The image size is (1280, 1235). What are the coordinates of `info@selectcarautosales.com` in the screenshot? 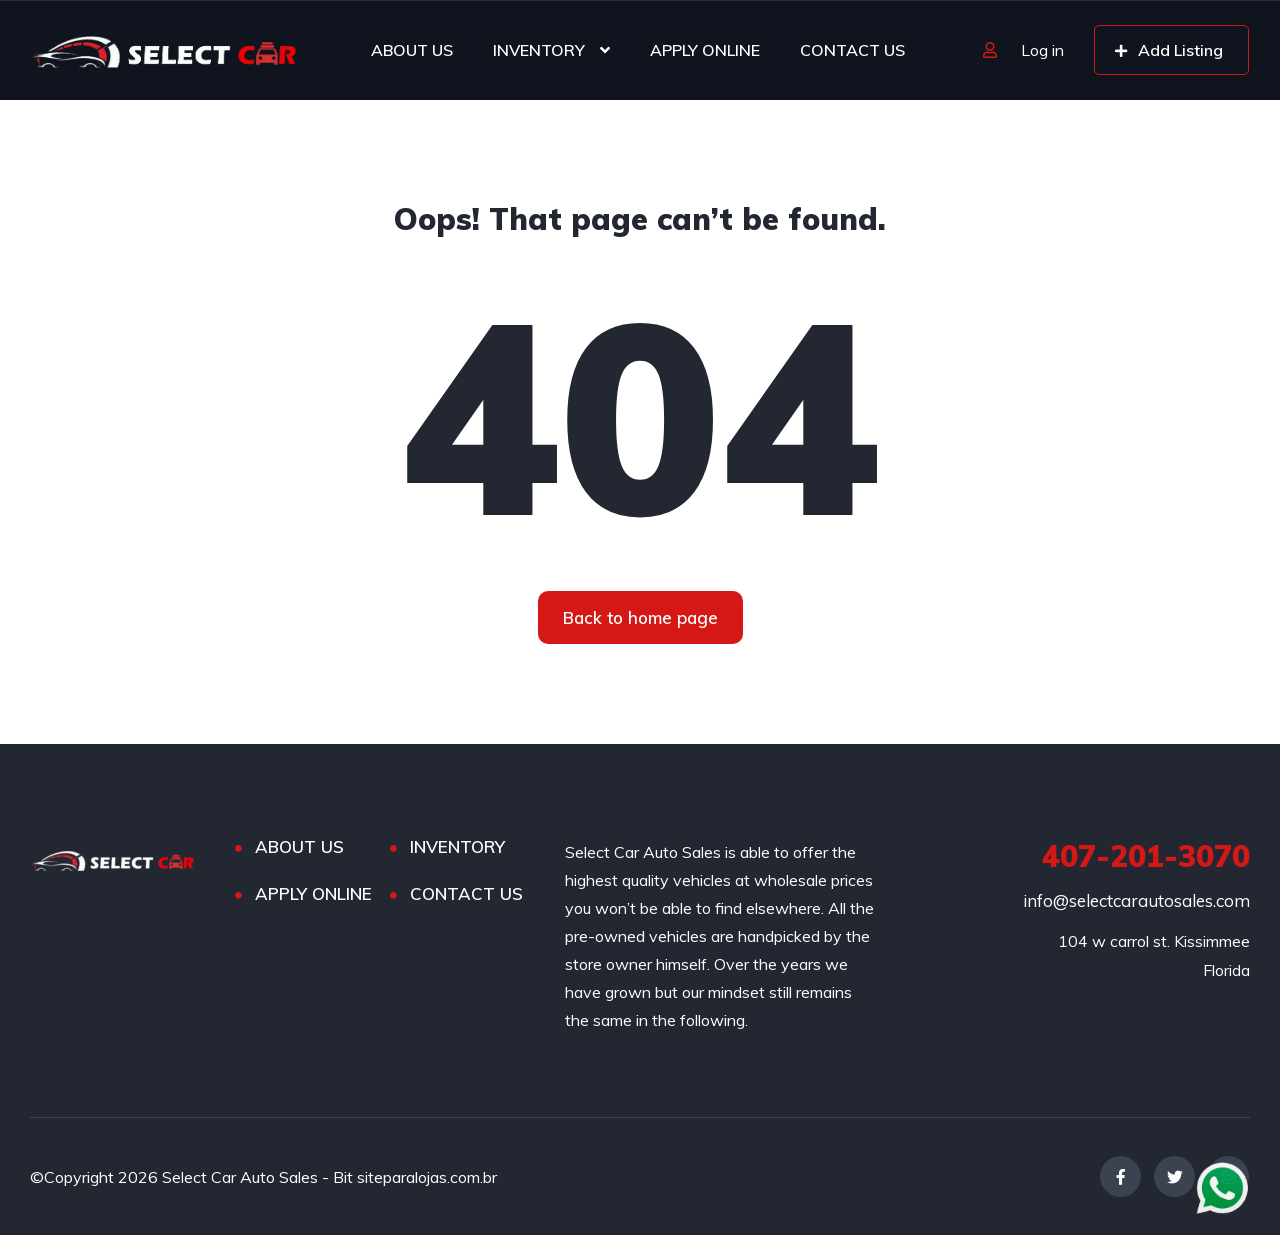 It's located at (1136, 900).